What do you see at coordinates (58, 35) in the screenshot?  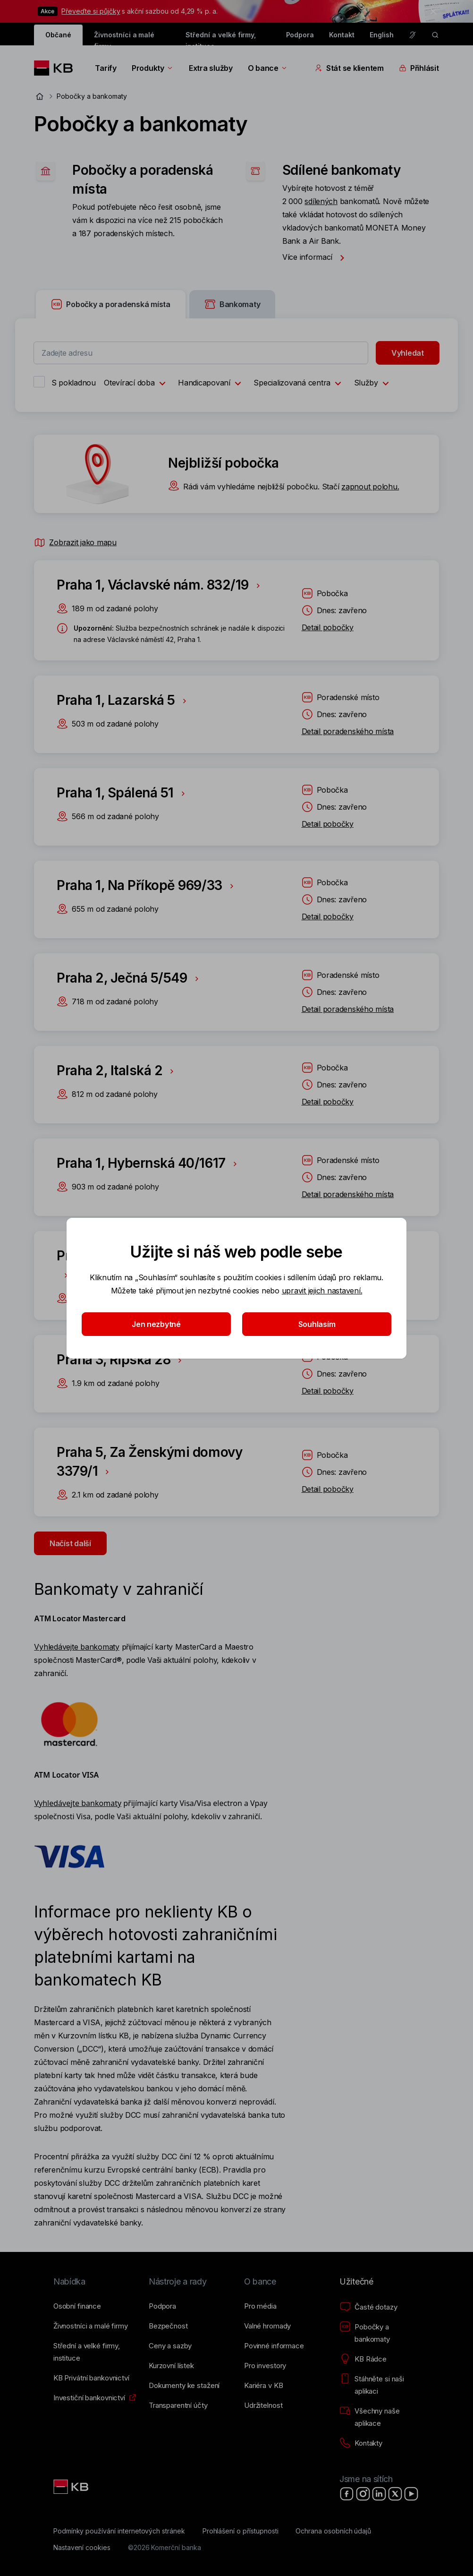 I see `Občané` at bounding box center [58, 35].